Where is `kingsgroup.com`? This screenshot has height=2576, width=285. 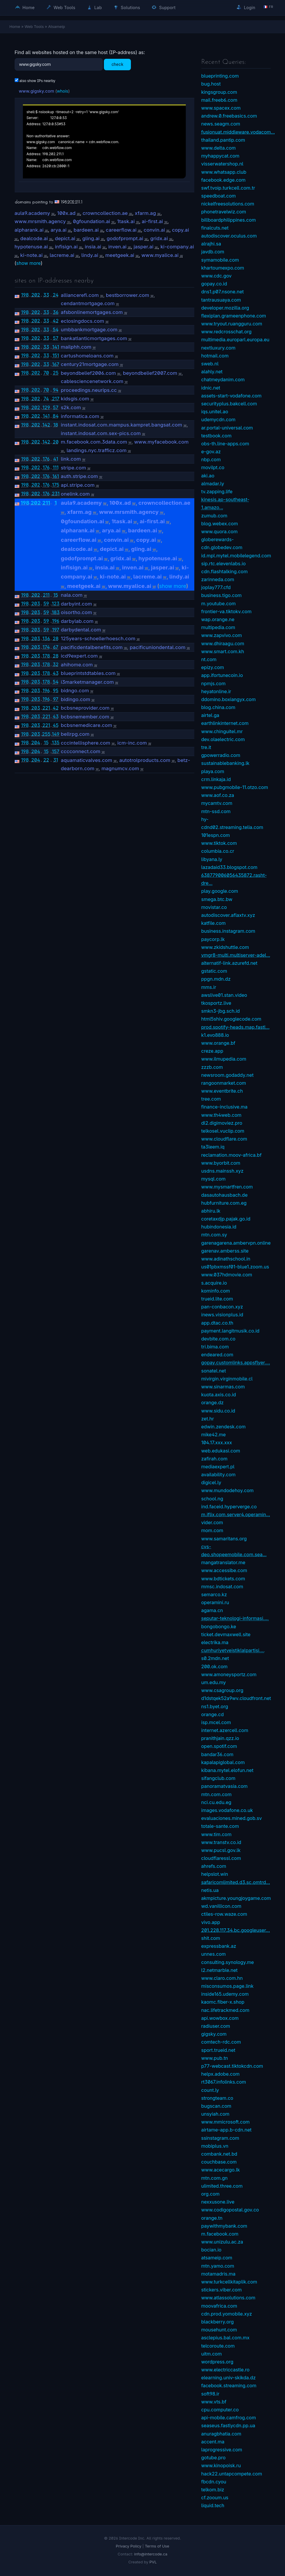 kingsgroup.com is located at coordinates (219, 92).